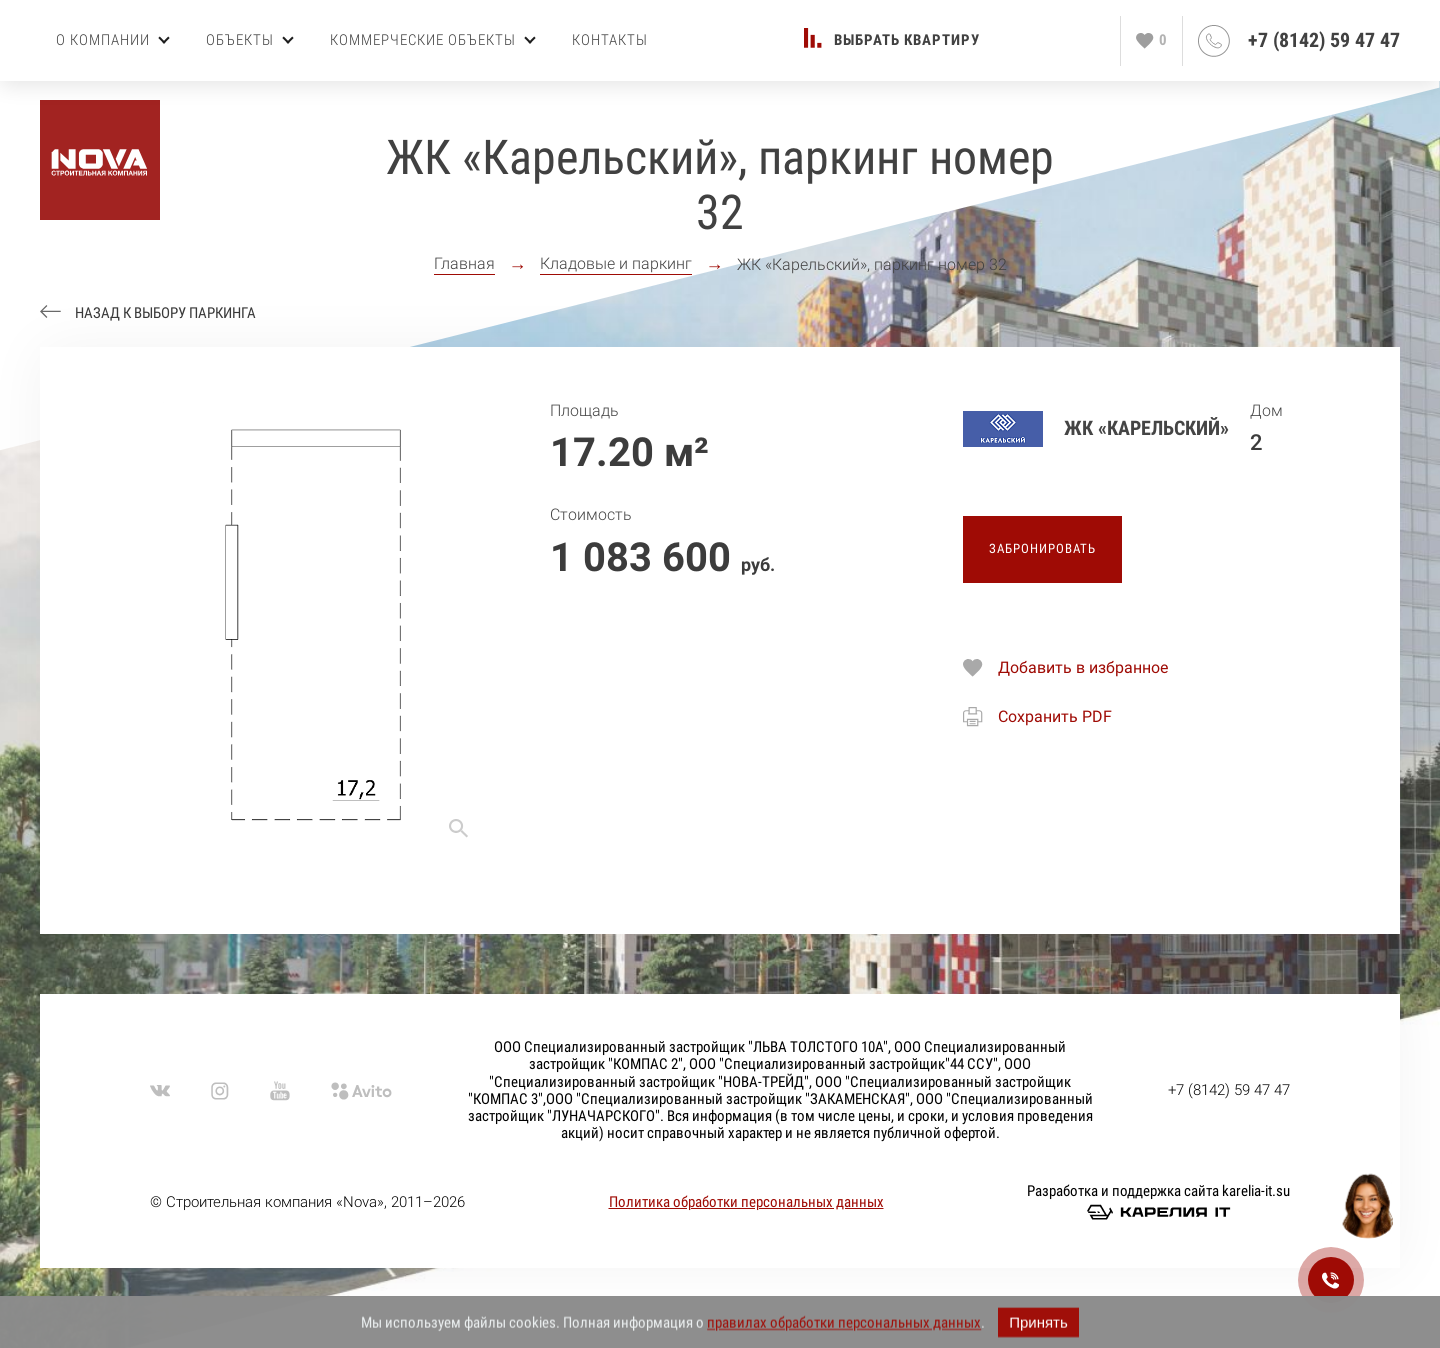 The width and height of the screenshot is (1440, 1348). Describe the element at coordinates (165, 313) in the screenshot. I see `Назад к выбору паркинга` at that location.